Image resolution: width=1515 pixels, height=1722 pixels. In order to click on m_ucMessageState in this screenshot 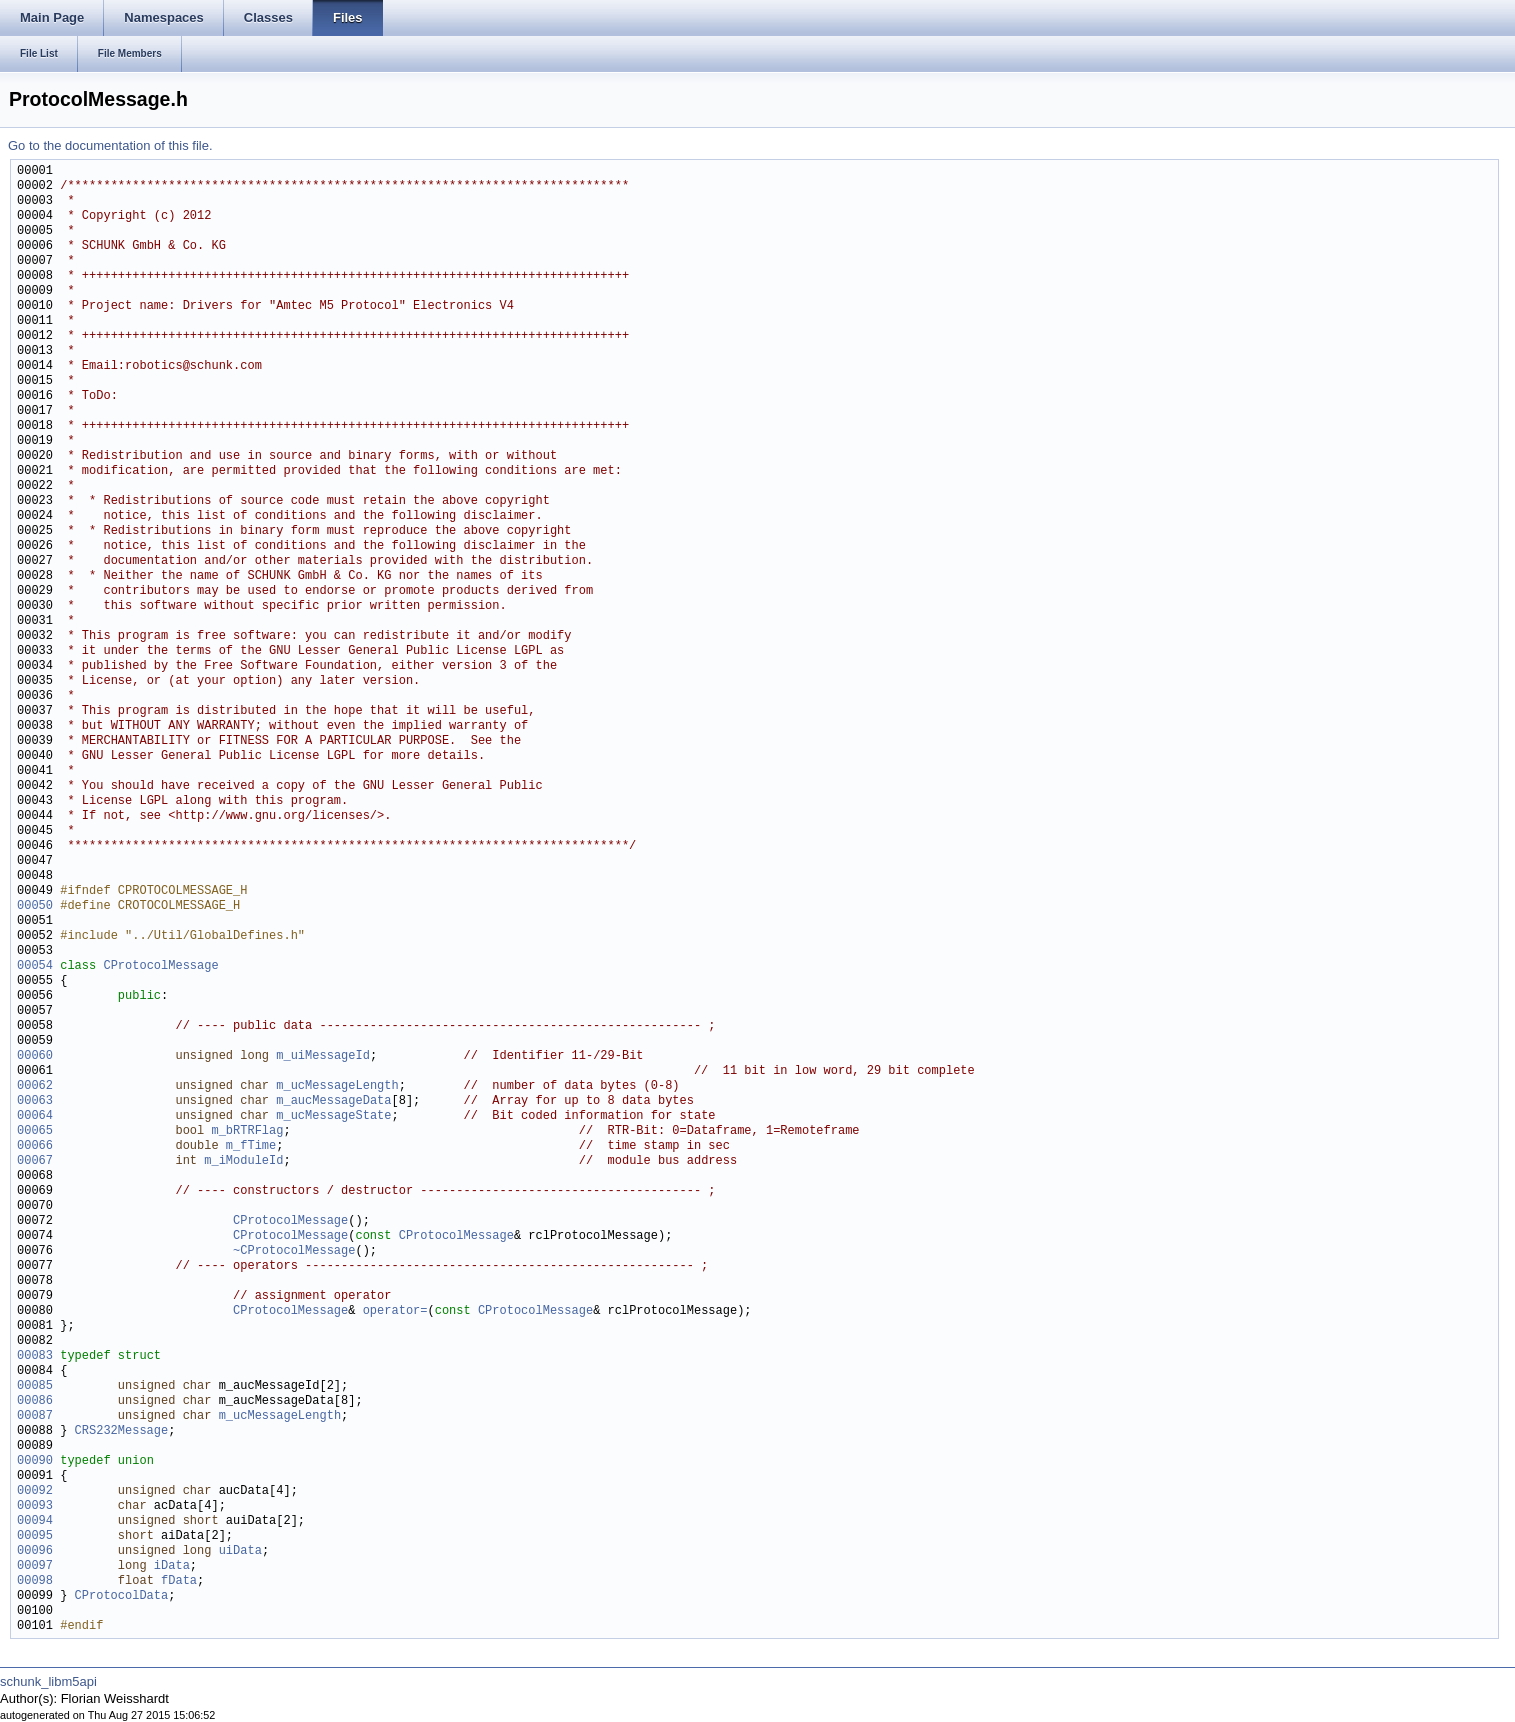, I will do `click(333, 1116)`.